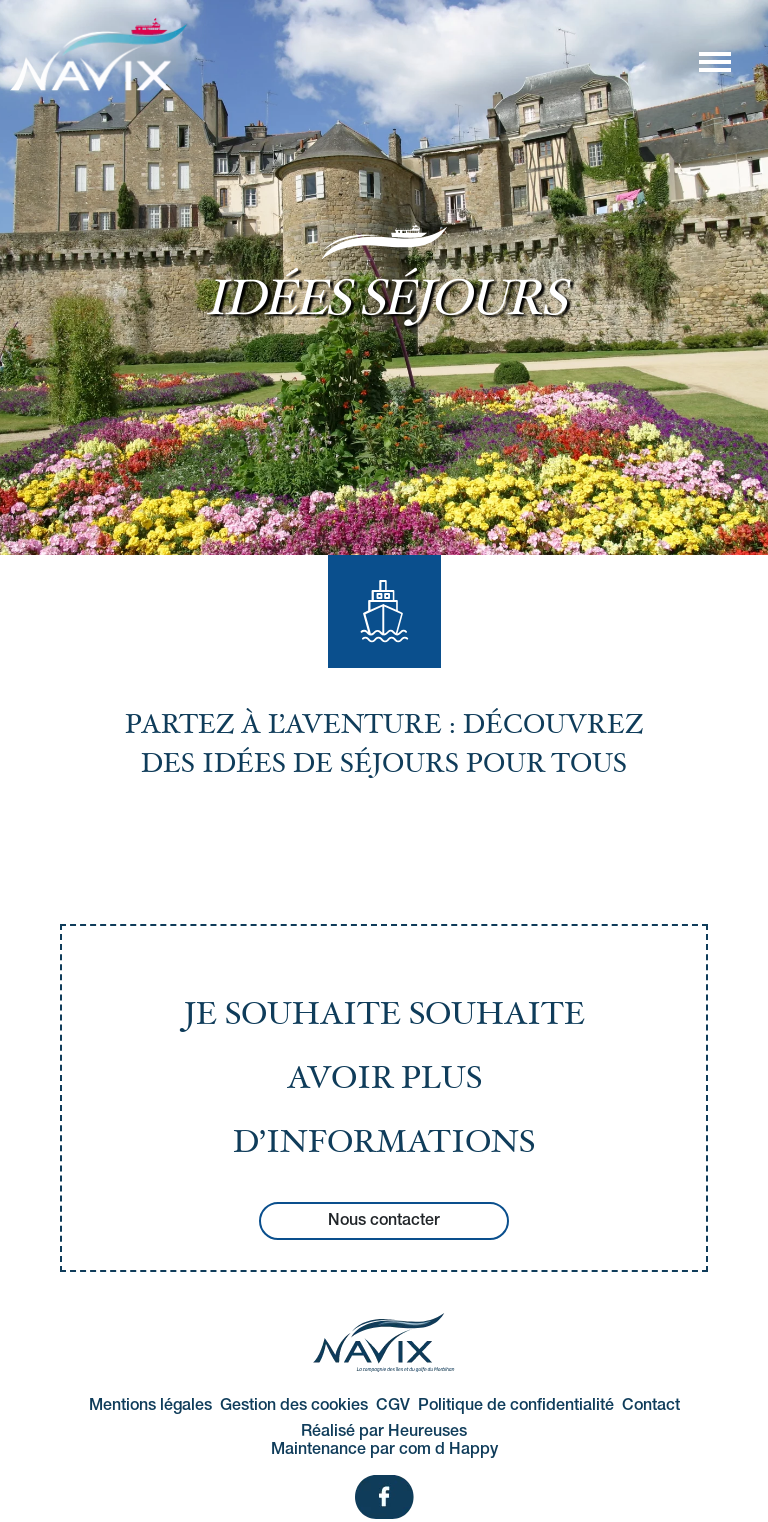 Image resolution: width=768 pixels, height=1522 pixels. Describe the element at coordinates (714, 61) in the screenshot. I see `[Afficher/masquer la navigation]` at that location.